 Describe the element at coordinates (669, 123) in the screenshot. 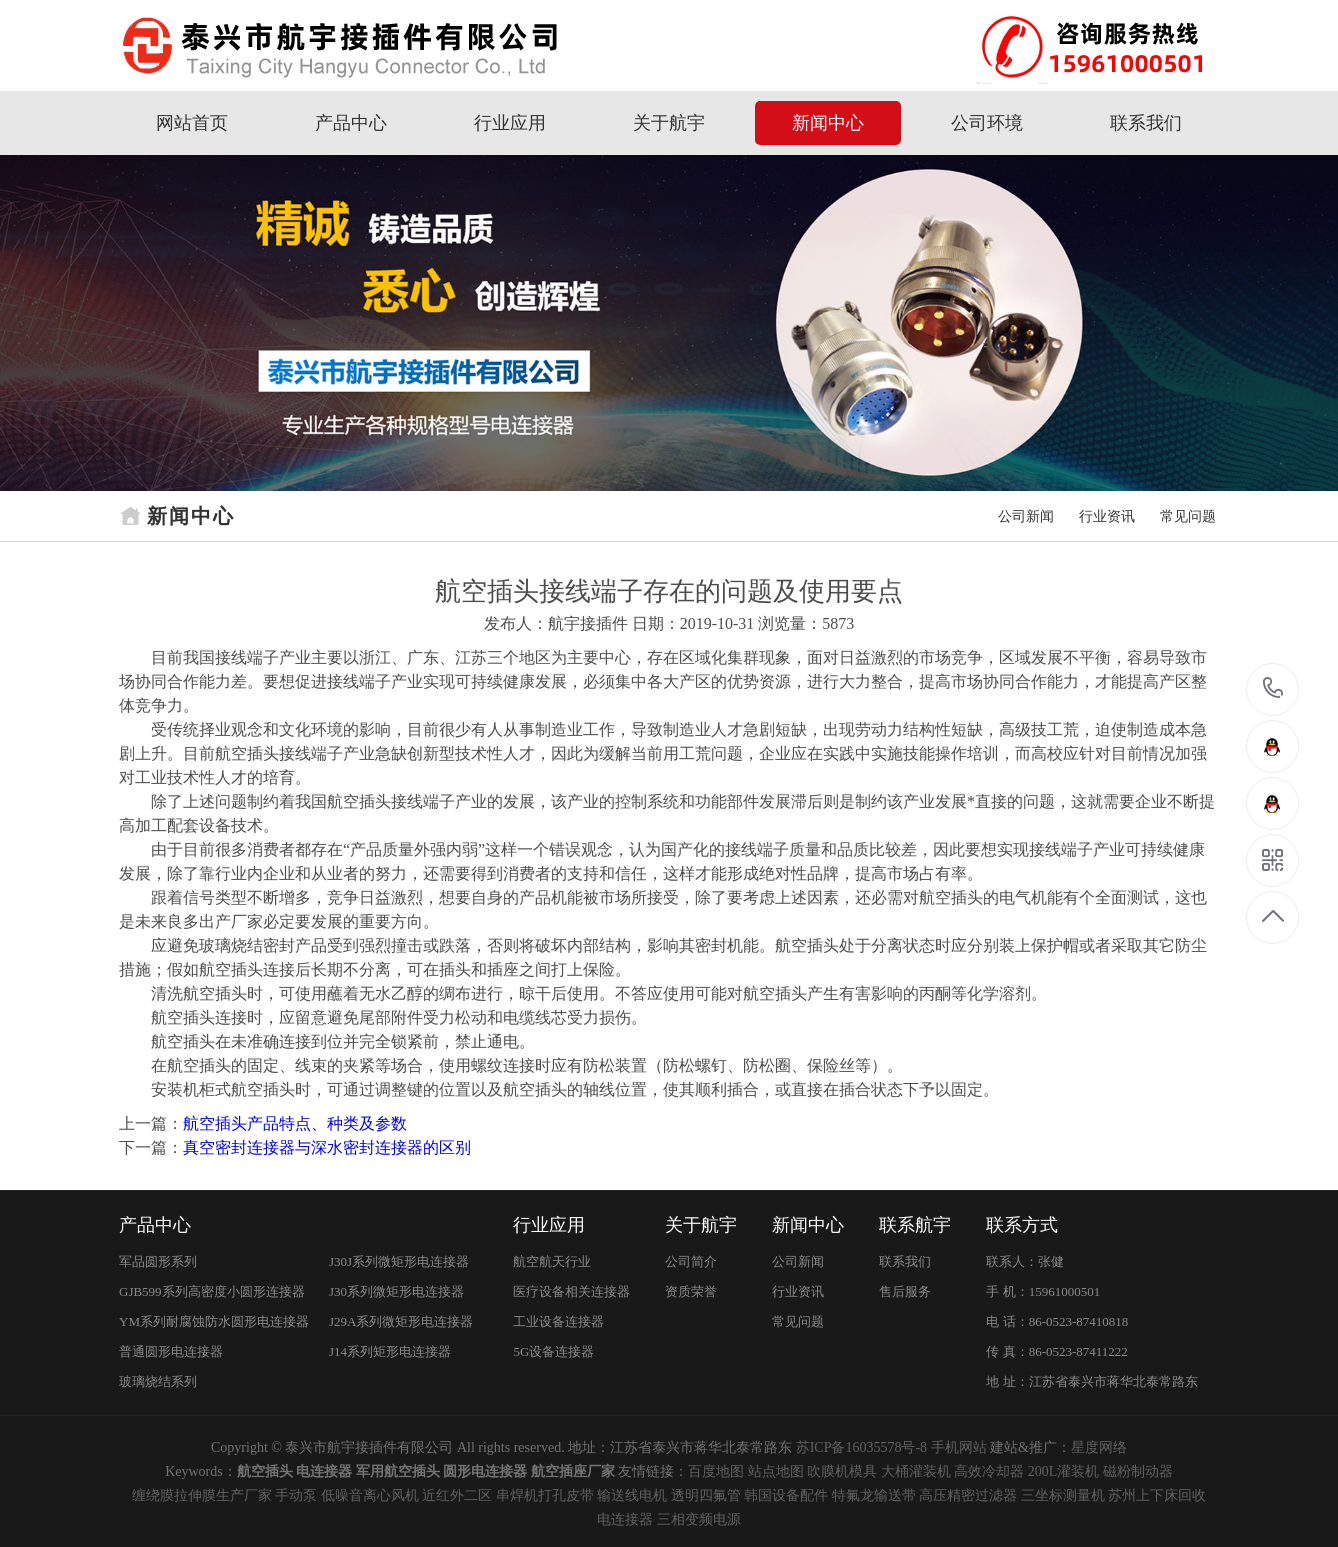

I see `关于航宇` at that location.